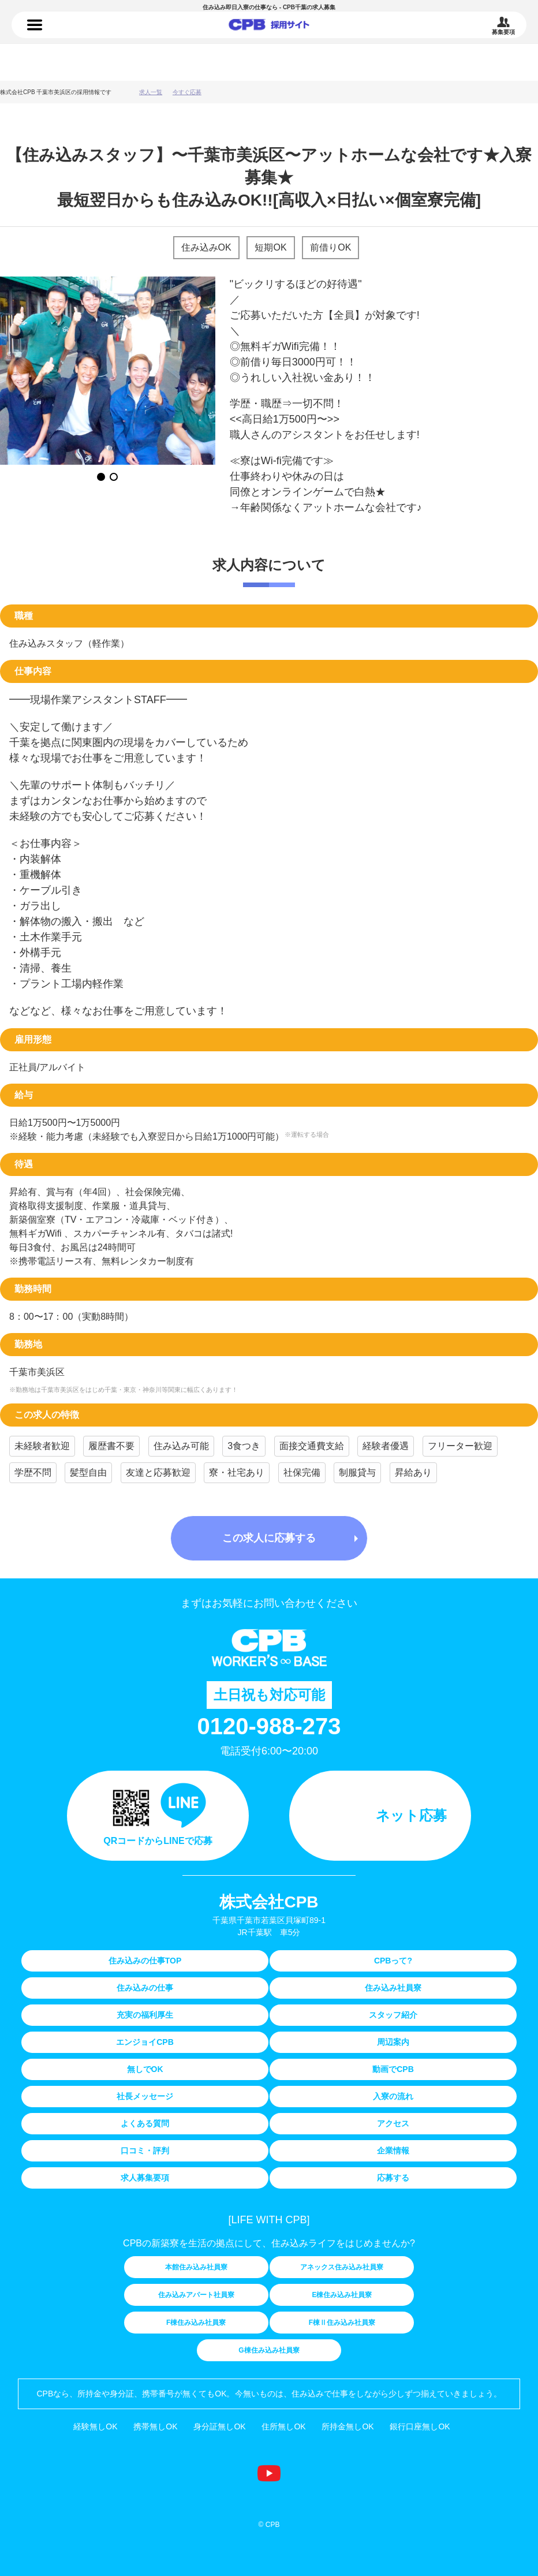  I want to click on E棟住み込み社員寮, so click(342, 2295).